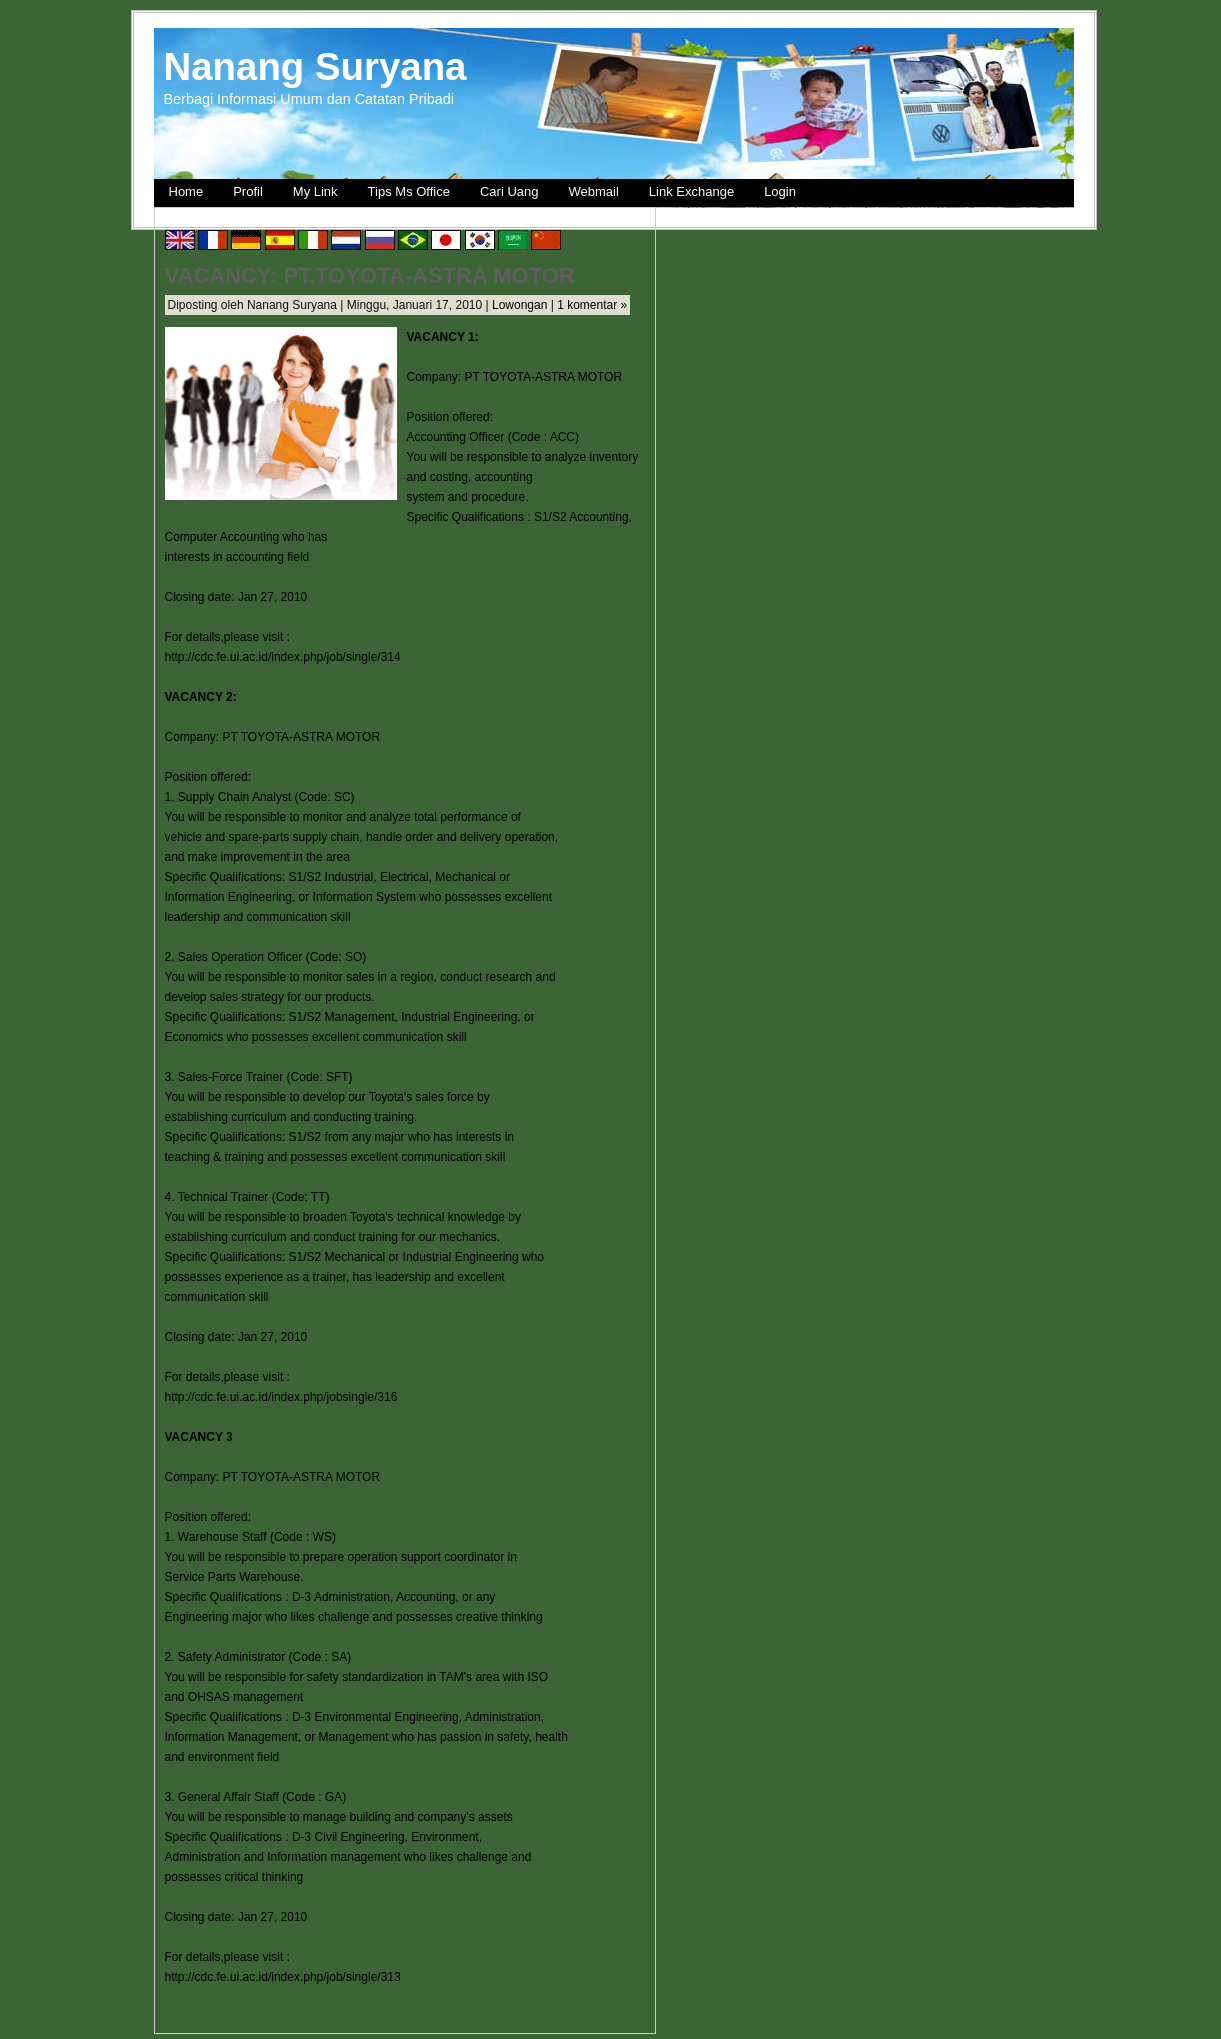  Describe the element at coordinates (691, 191) in the screenshot. I see `Link Exchange` at that location.